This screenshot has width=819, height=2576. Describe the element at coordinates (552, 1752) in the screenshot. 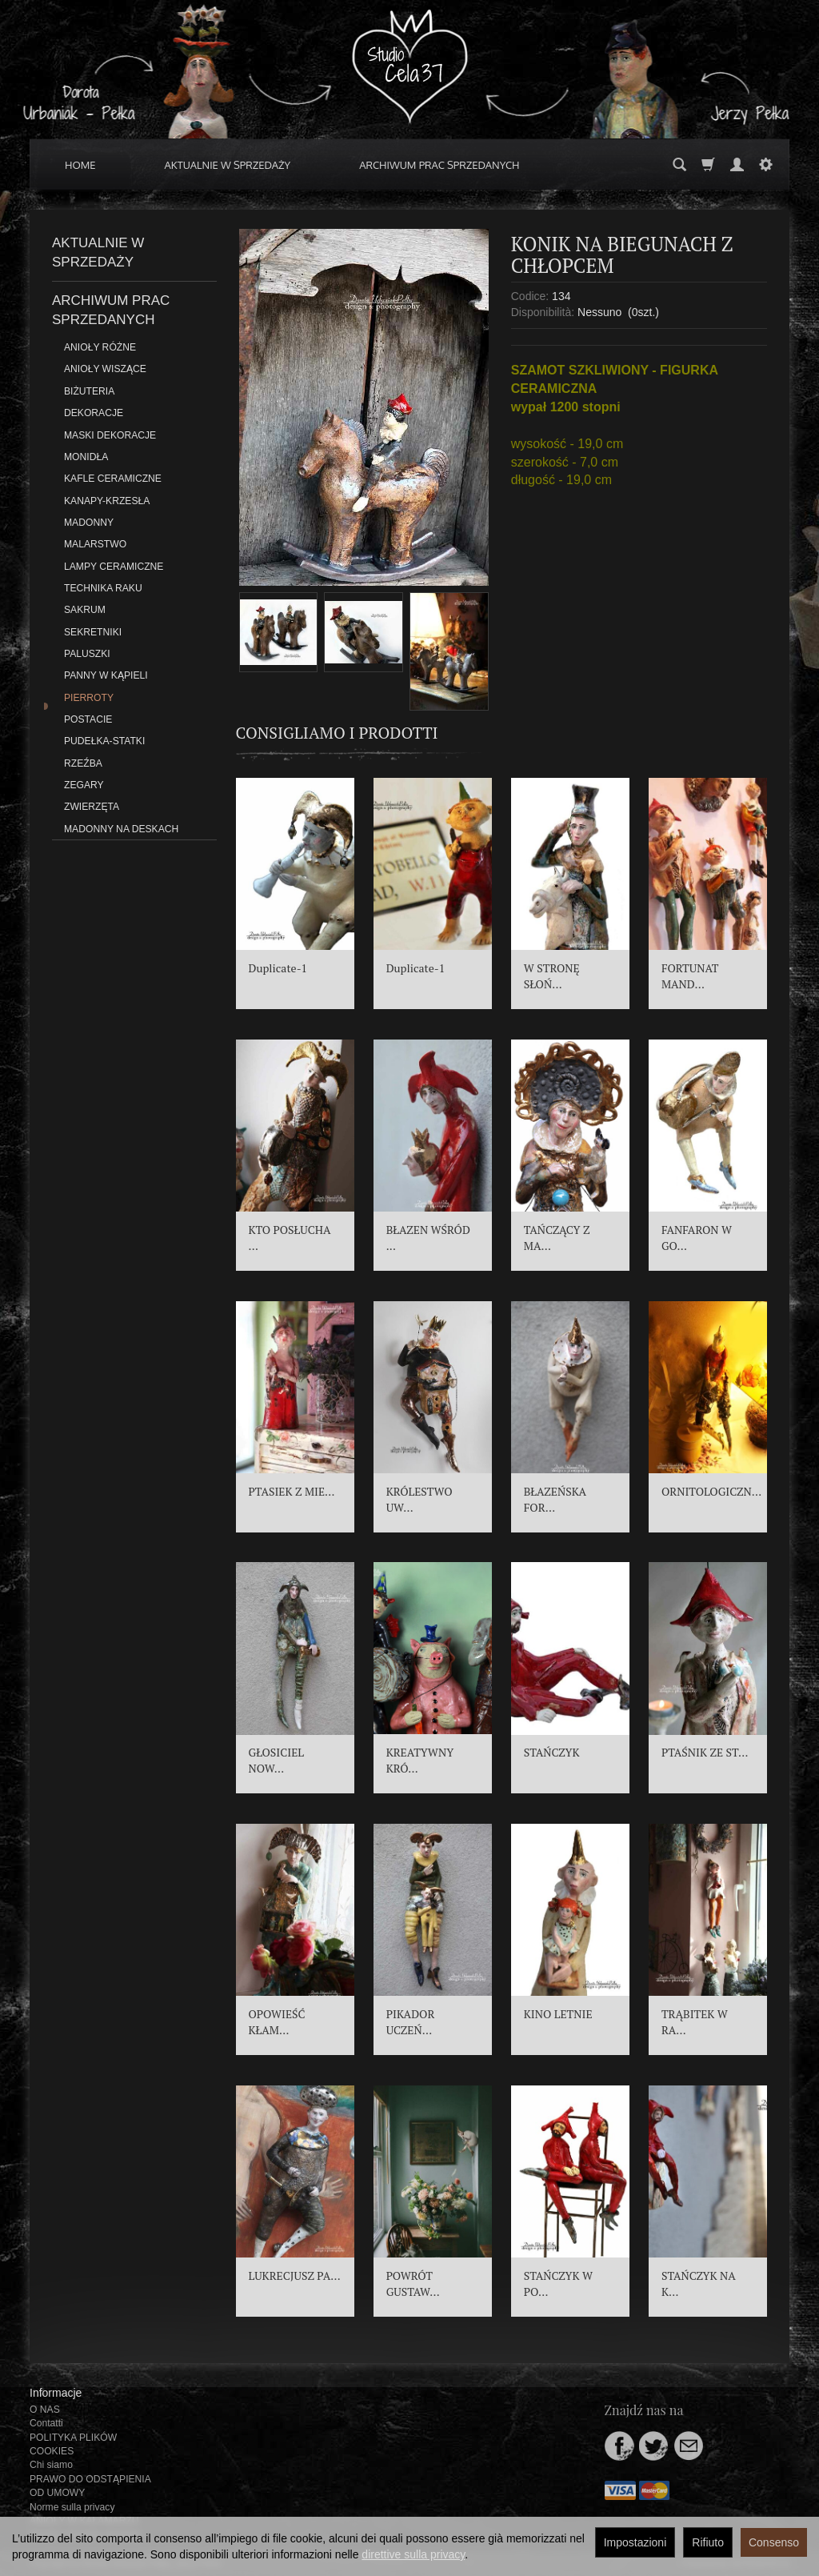

I see `STAŃCZYK` at that location.